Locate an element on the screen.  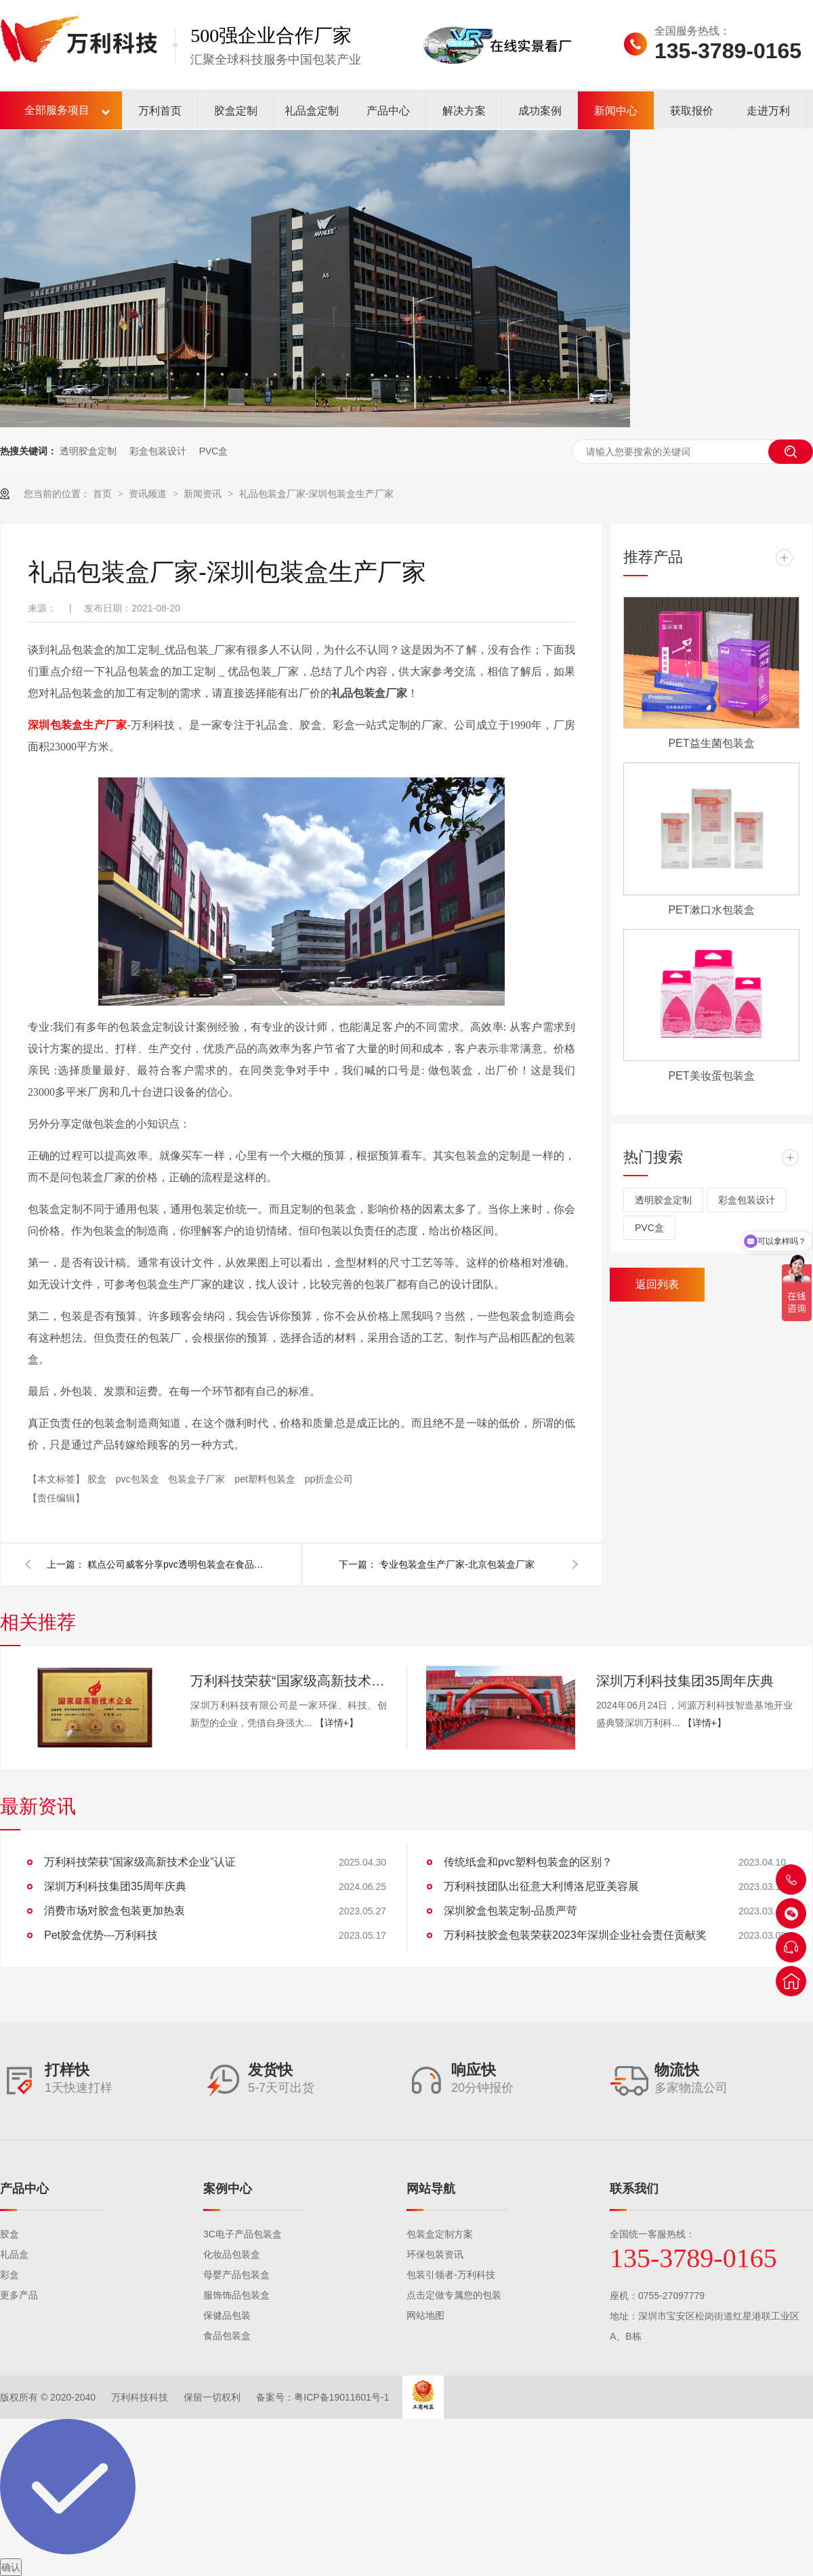
万利首页 is located at coordinates (160, 110).